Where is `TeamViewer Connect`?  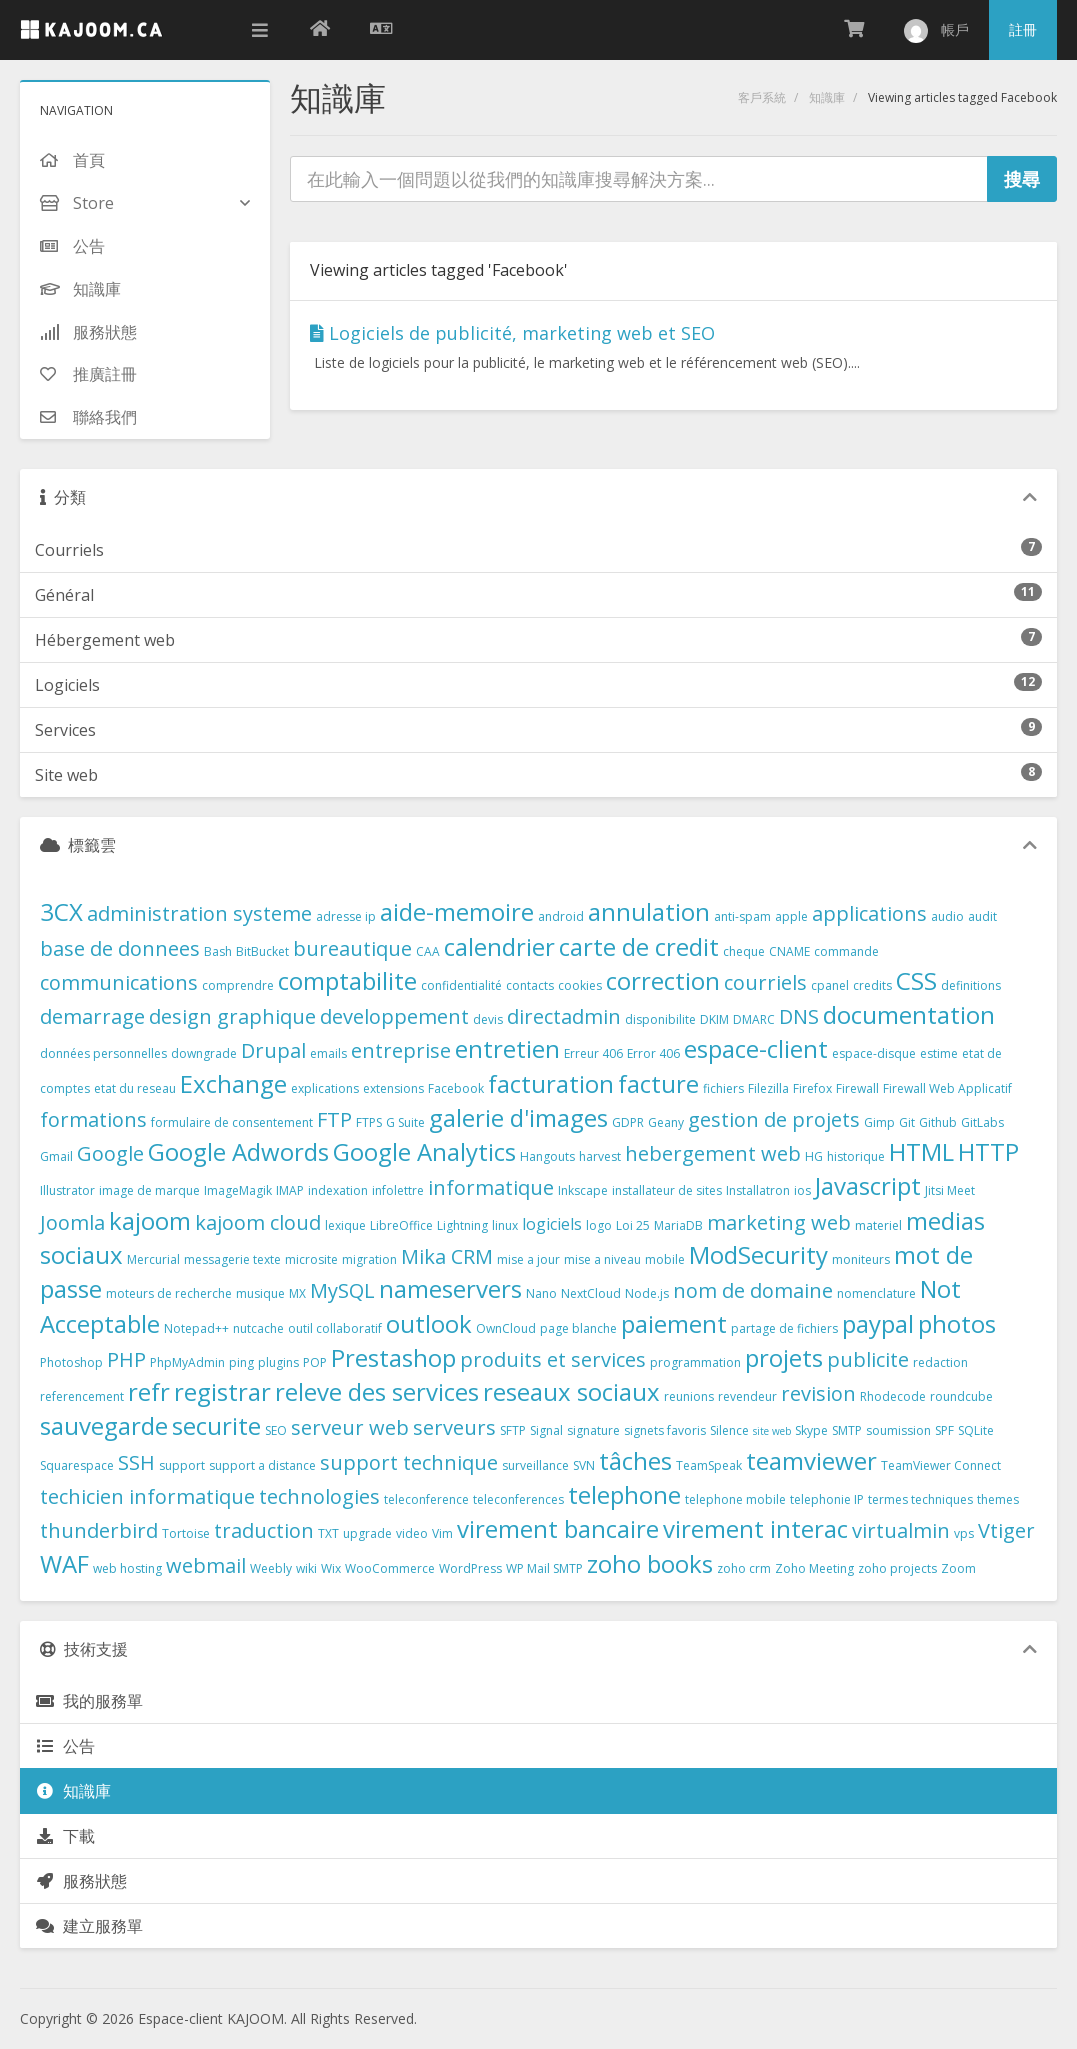
TeamViewer Connect is located at coordinates (941, 1465).